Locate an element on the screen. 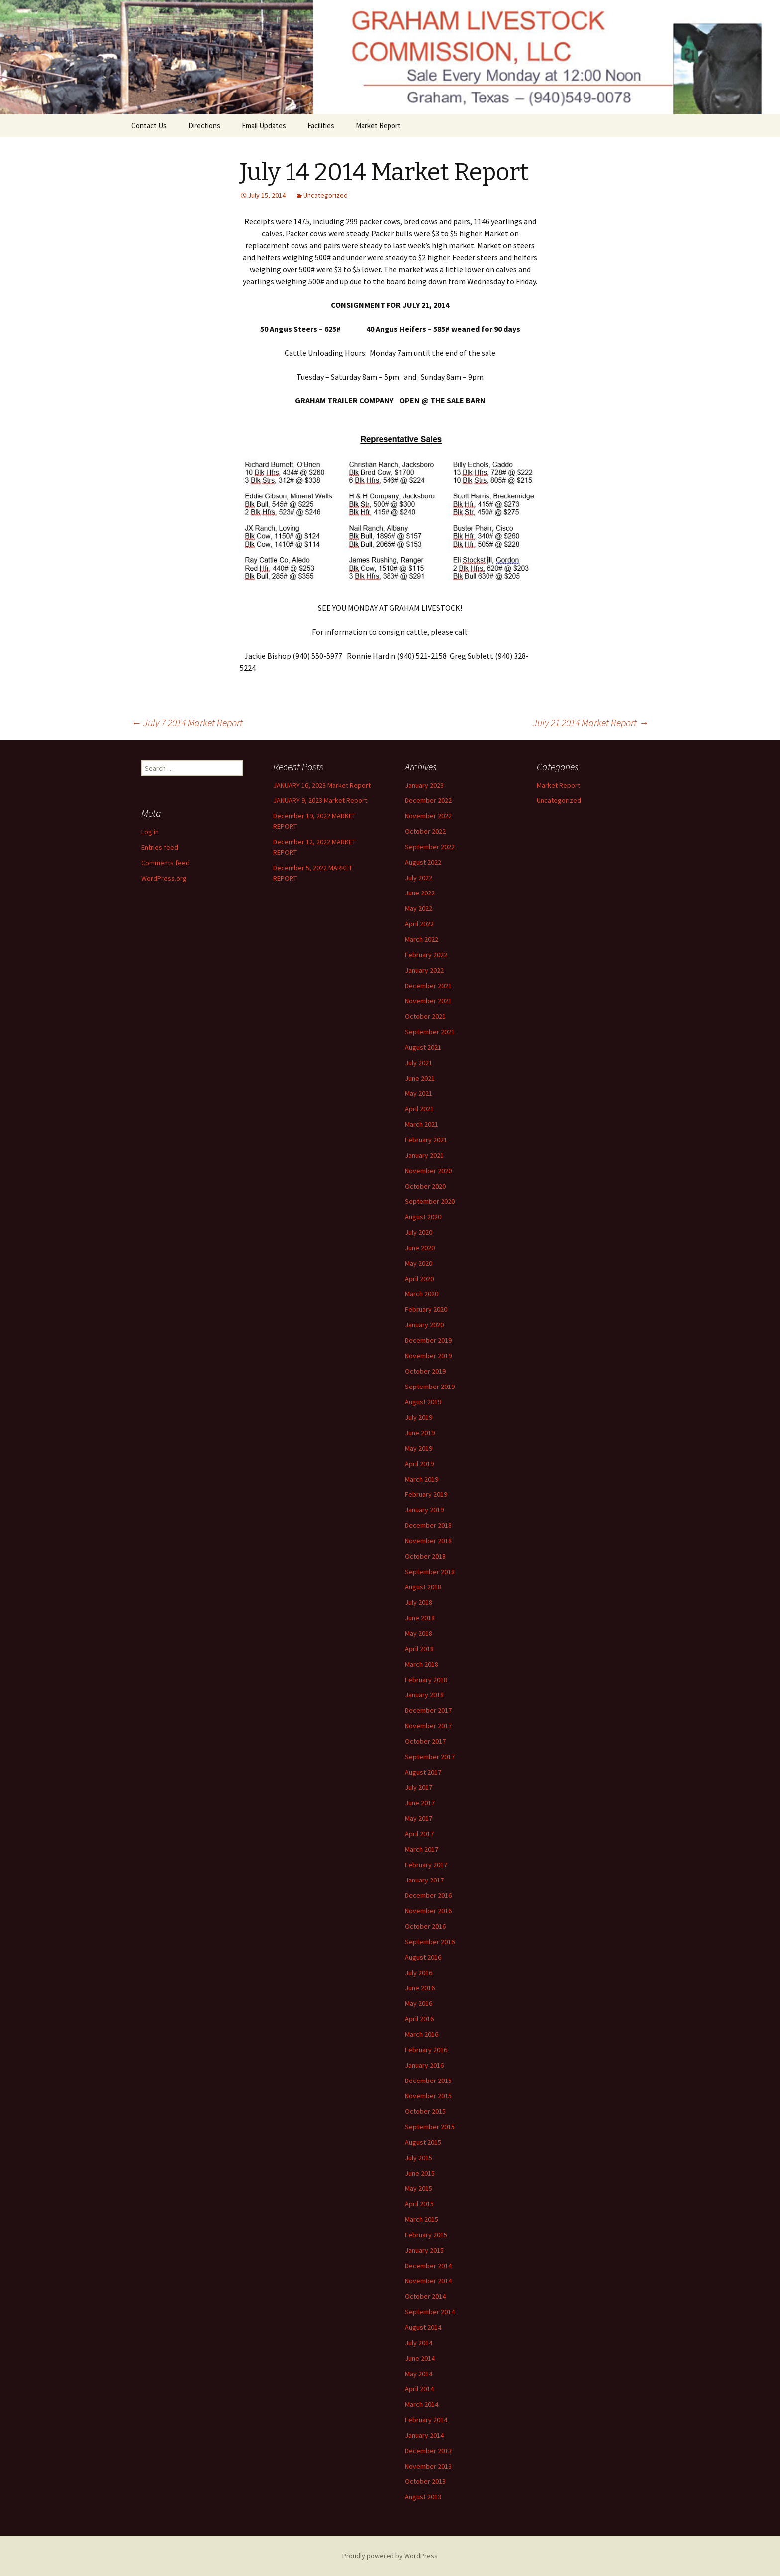 The image size is (780, 2576). November 2019 is located at coordinates (428, 1355).